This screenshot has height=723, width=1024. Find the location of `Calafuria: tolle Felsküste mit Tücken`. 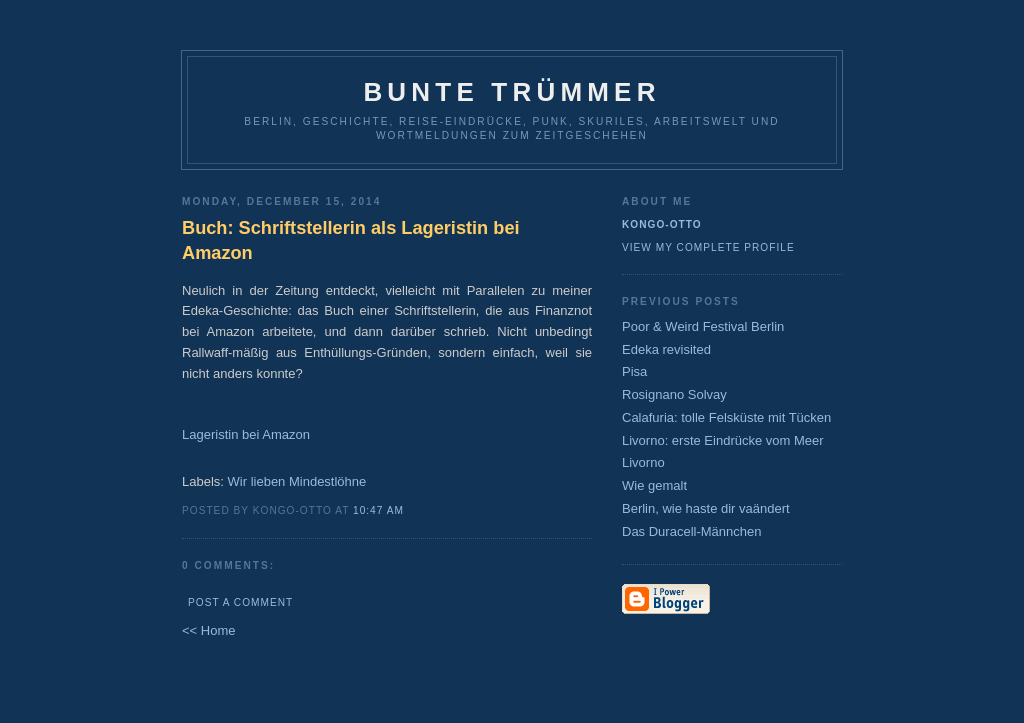

Calafuria: tolle Felsküste mit Tücken is located at coordinates (726, 417).